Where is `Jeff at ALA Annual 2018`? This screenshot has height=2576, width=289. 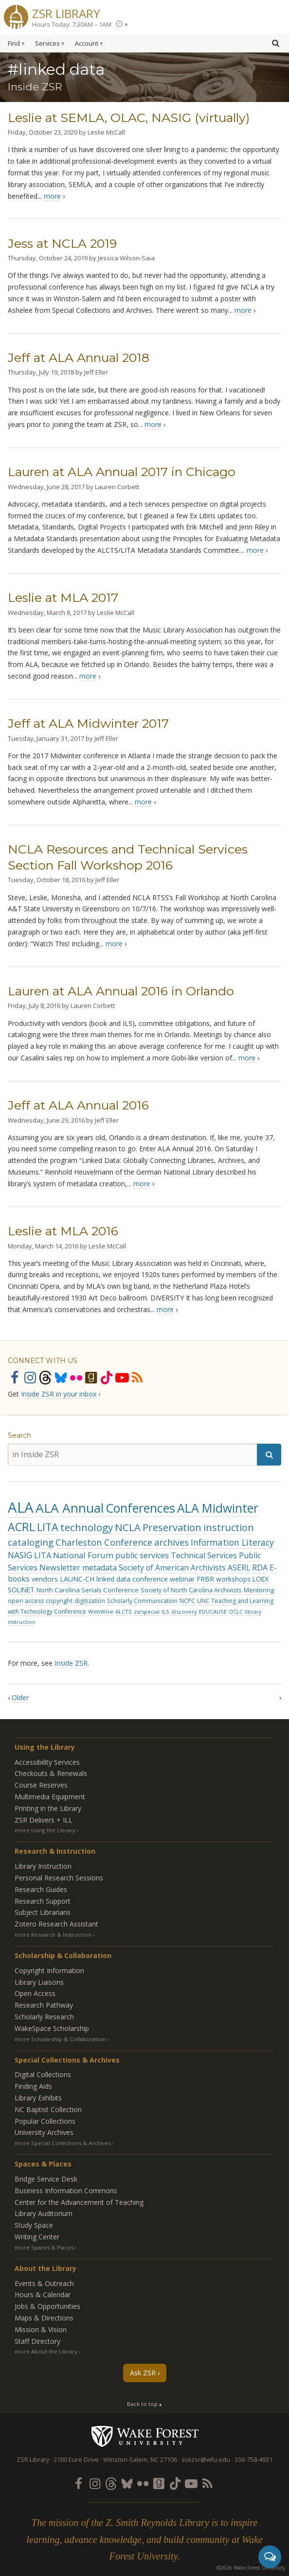 Jeff at ALA Annual 2018 is located at coordinates (78, 357).